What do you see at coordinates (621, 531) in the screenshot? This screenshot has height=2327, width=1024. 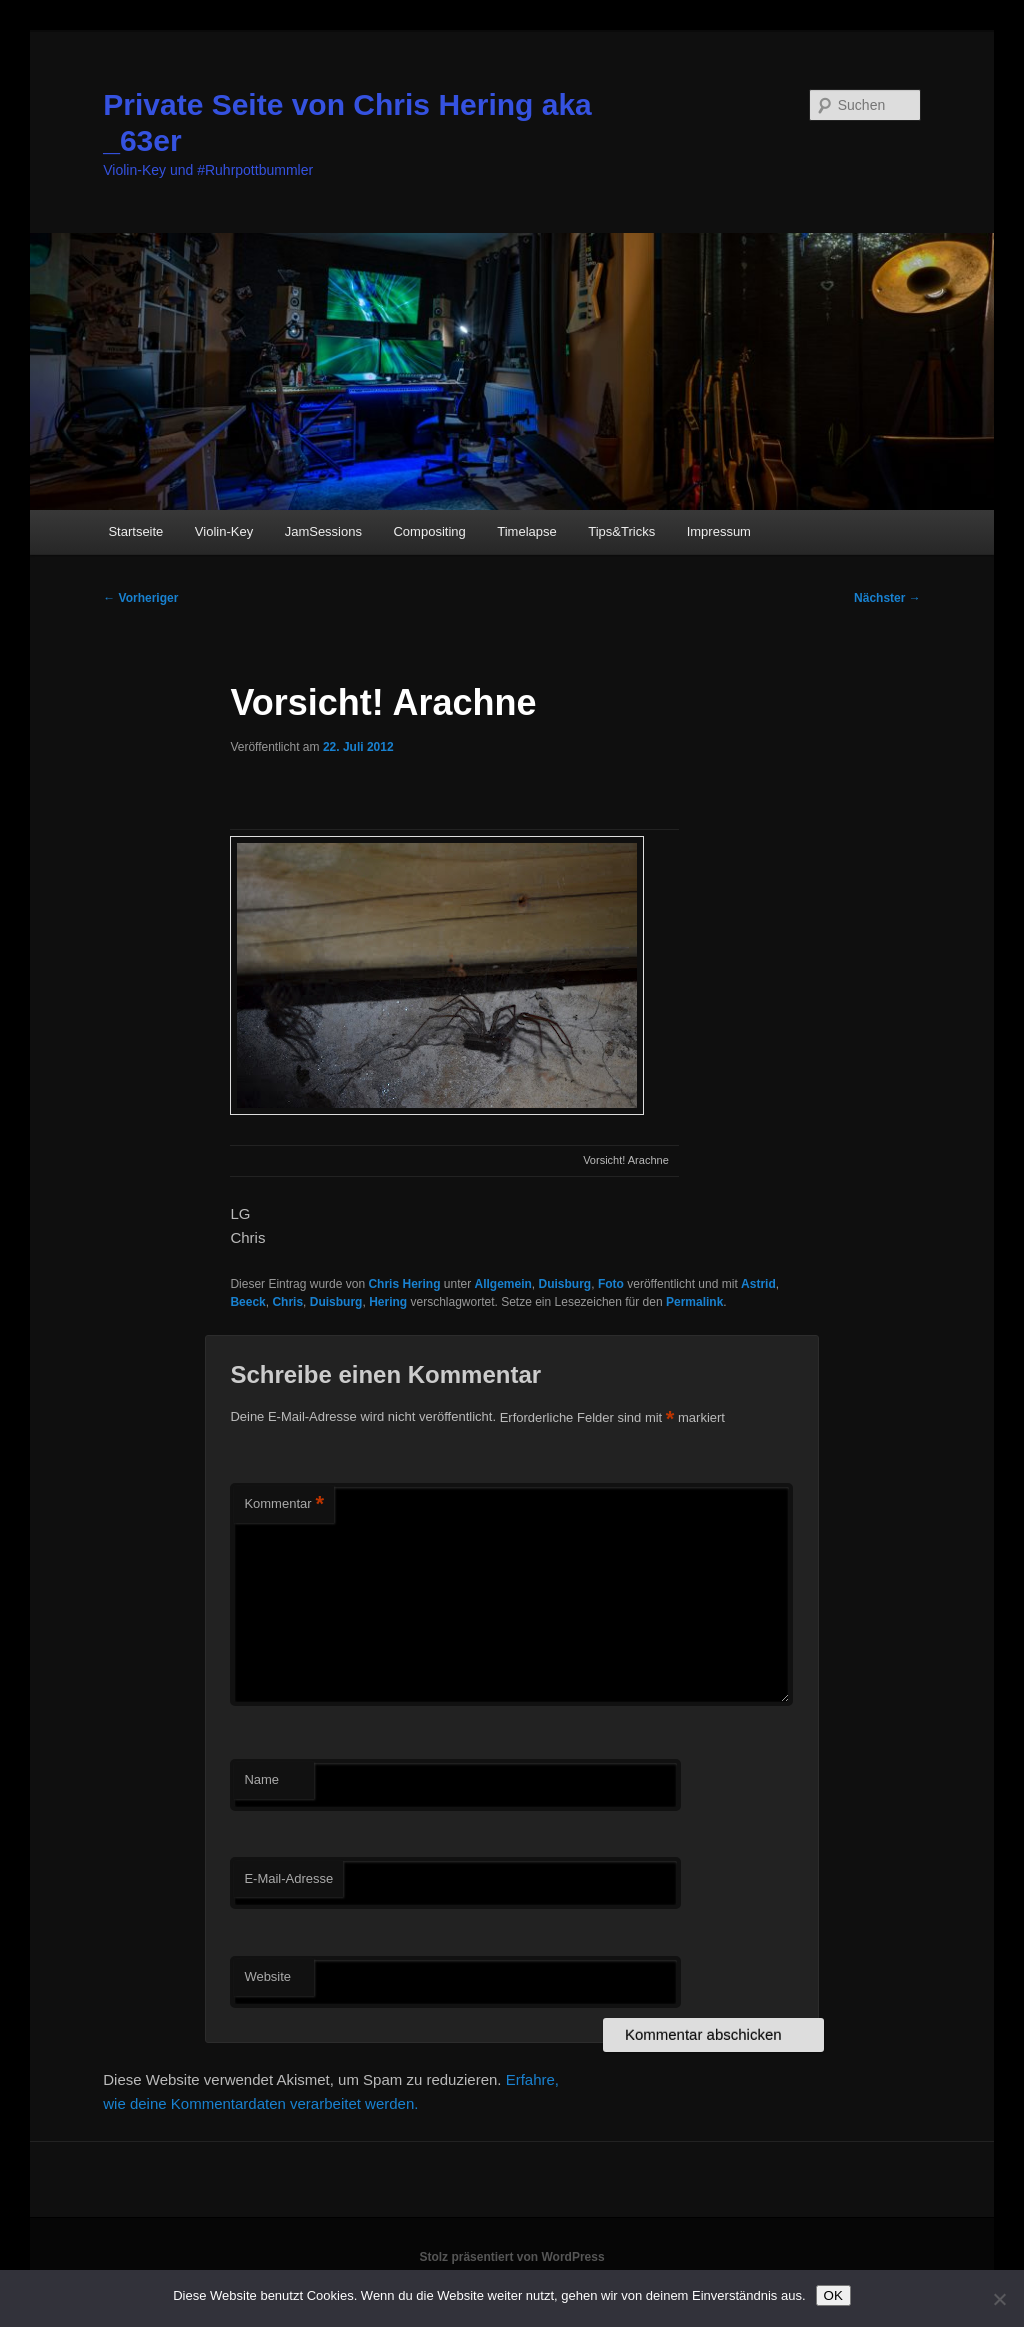 I see `Tips&Tricks` at bounding box center [621, 531].